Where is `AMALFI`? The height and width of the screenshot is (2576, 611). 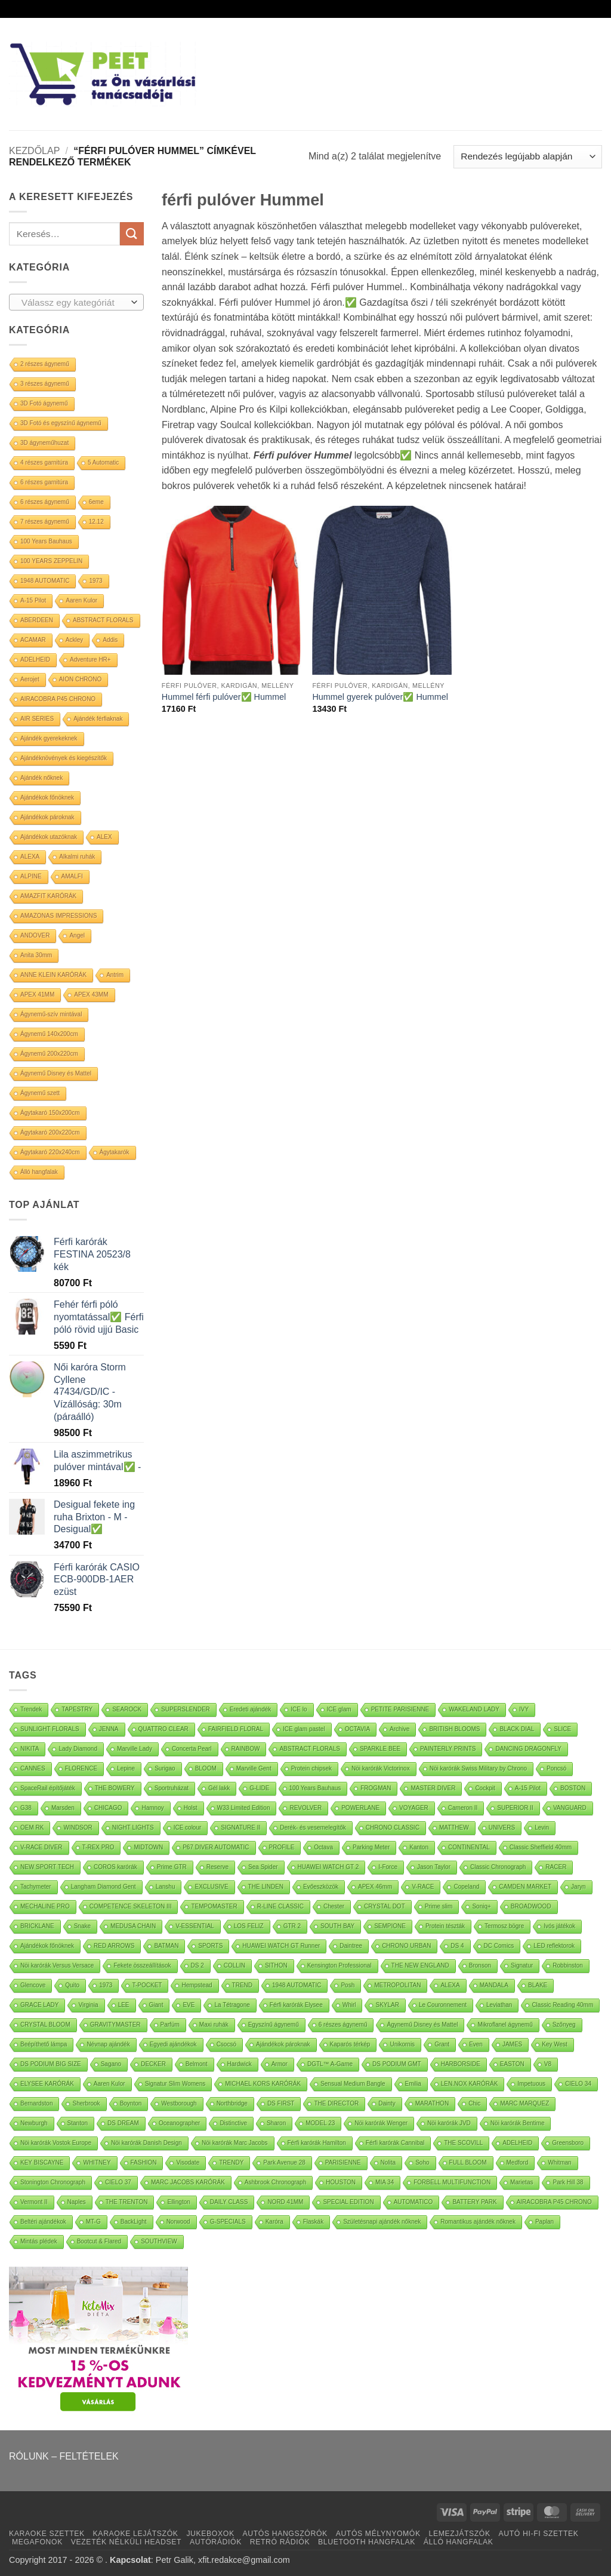
AMALFI is located at coordinates (72, 876).